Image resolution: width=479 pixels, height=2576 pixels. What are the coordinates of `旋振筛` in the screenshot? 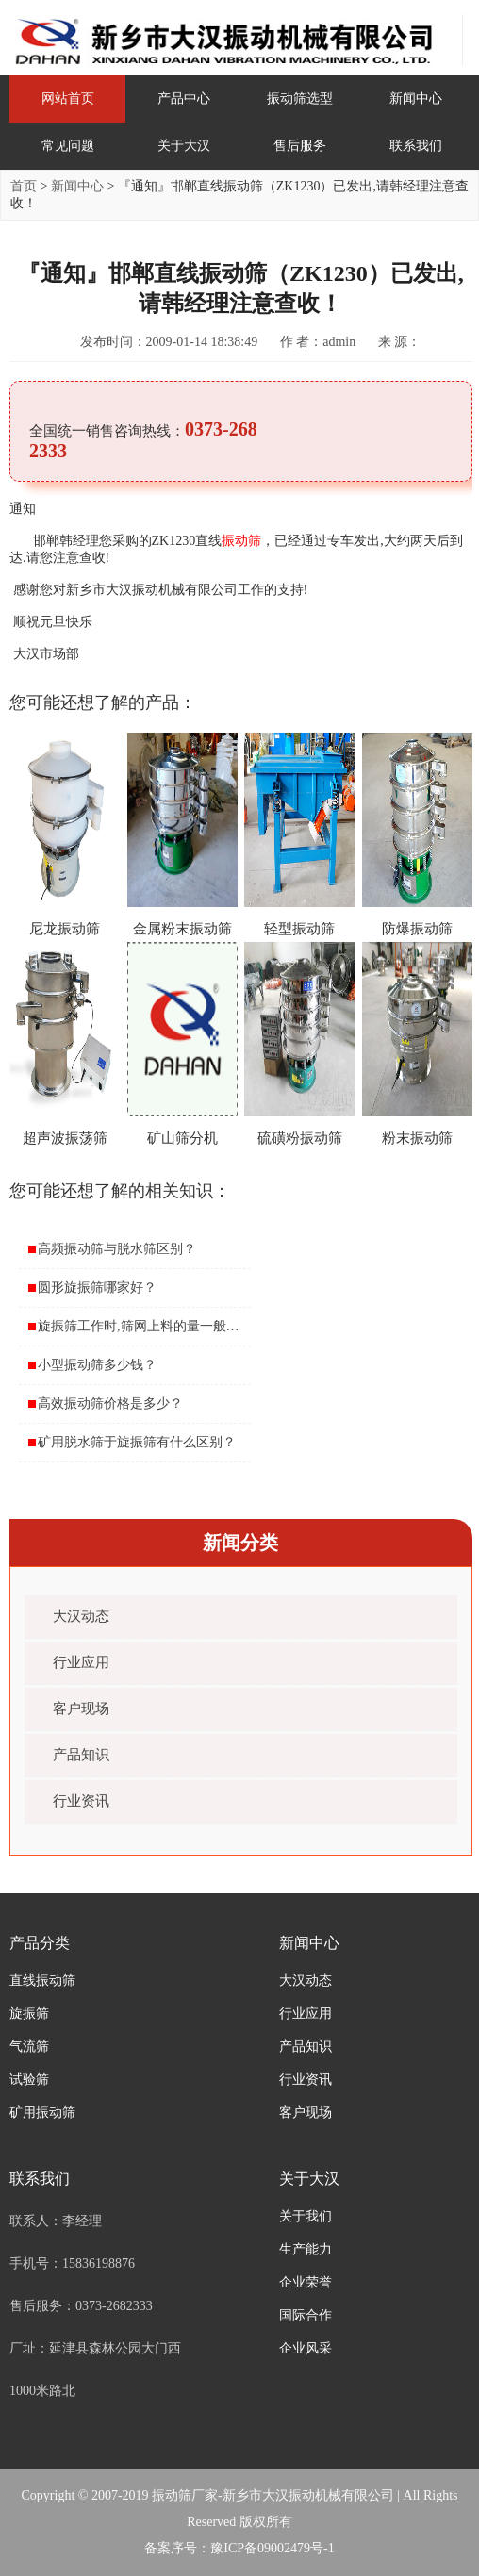 It's located at (29, 2013).